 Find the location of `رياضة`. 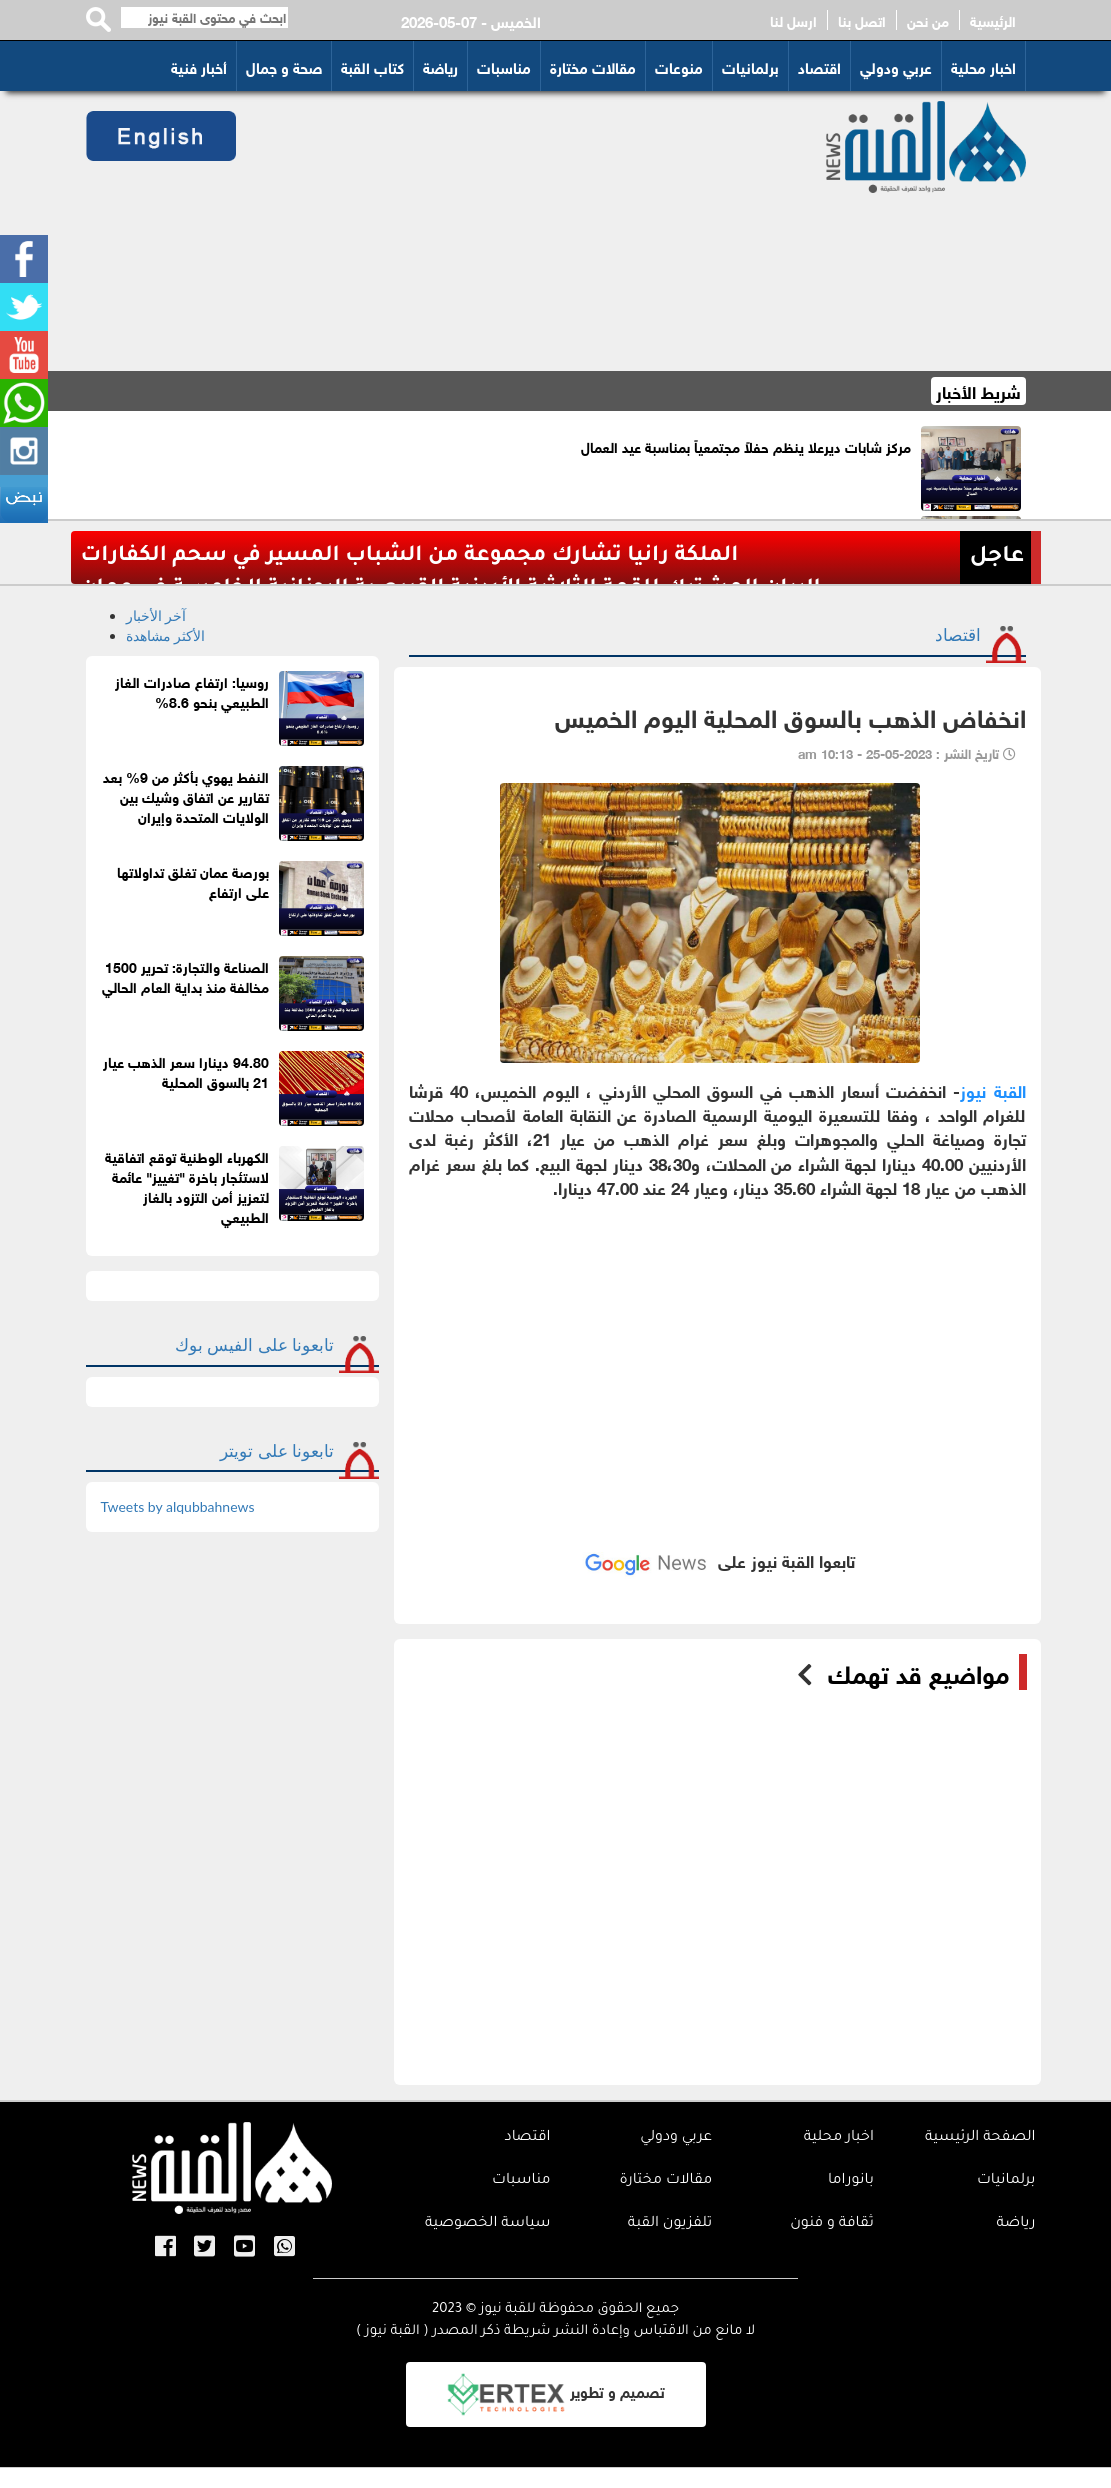

رياضة is located at coordinates (440, 66).